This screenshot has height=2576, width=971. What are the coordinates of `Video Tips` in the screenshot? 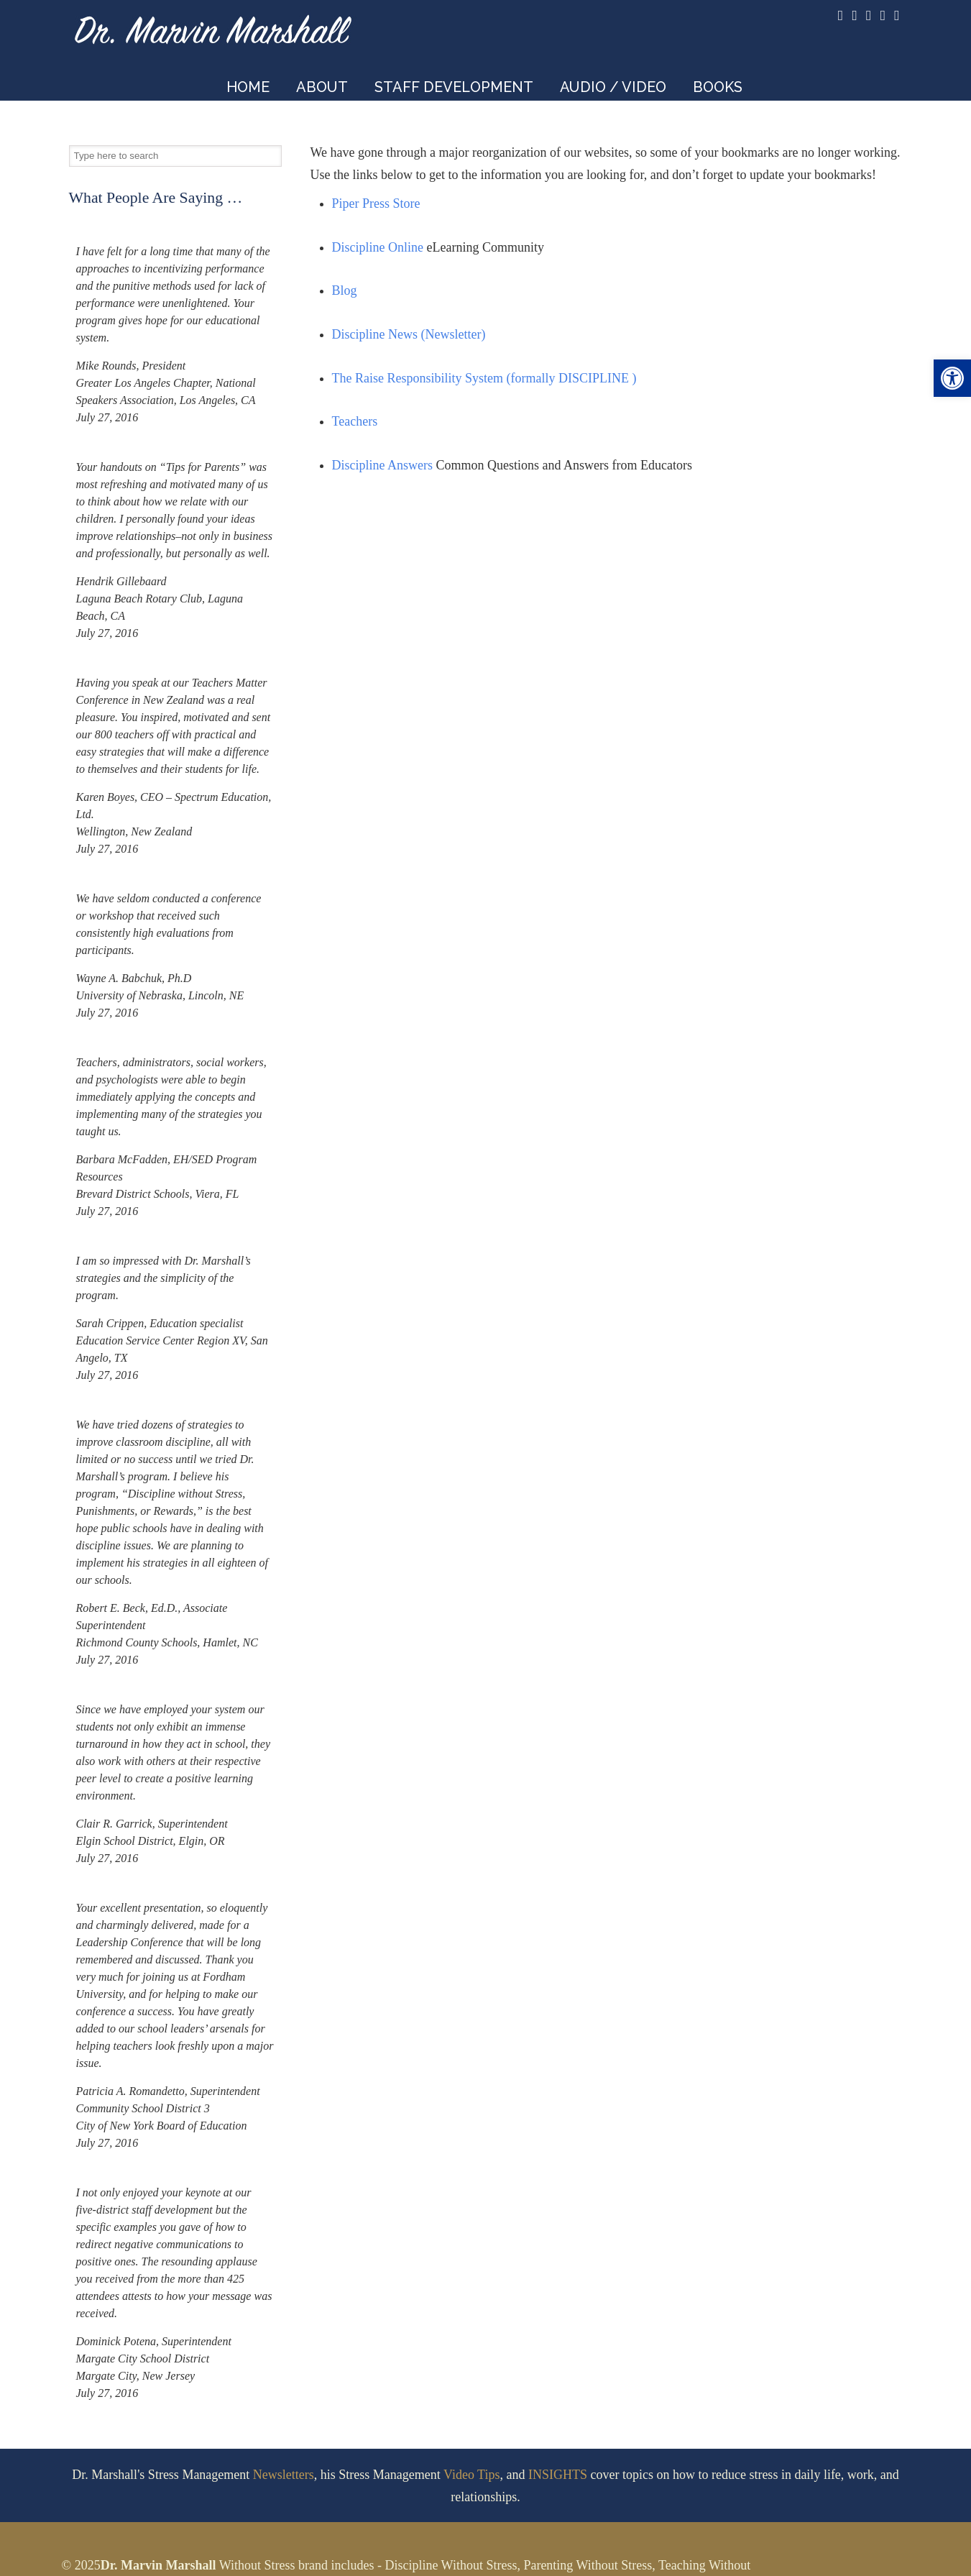 It's located at (471, 2474).